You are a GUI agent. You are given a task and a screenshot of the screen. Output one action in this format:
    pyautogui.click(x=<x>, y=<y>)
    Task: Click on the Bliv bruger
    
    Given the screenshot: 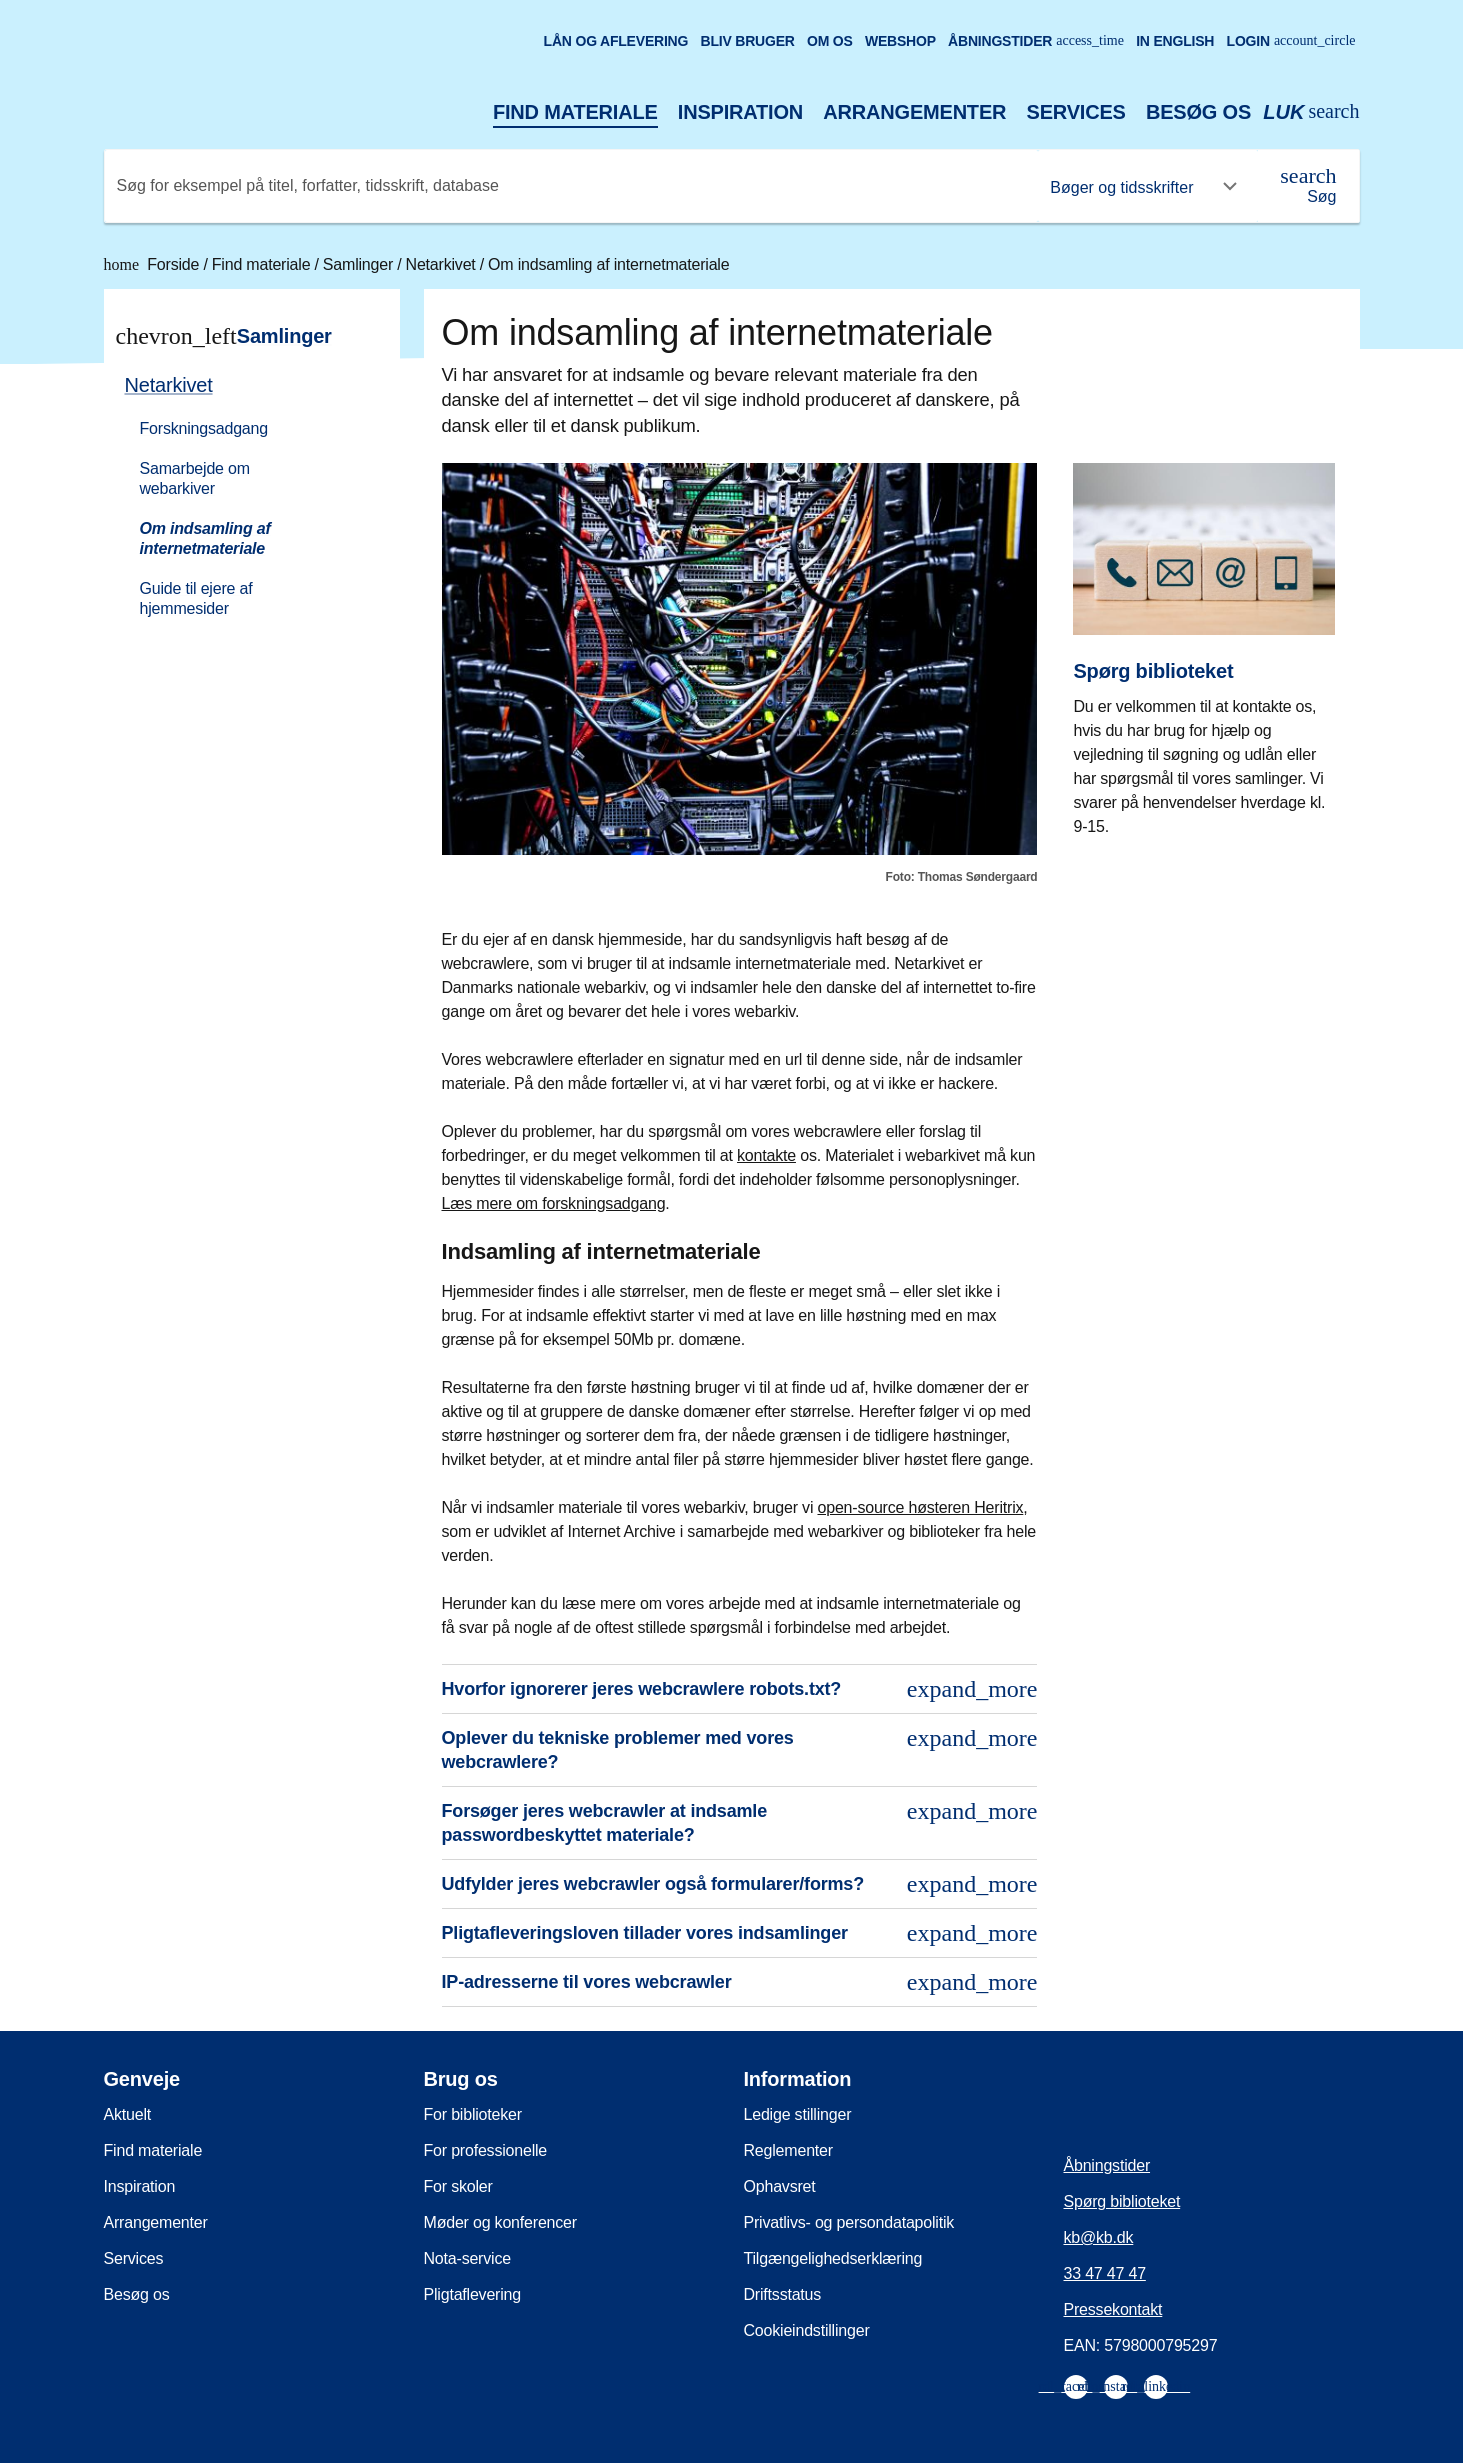 What is the action you would take?
    pyautogui.click(x=747, y=41)
    